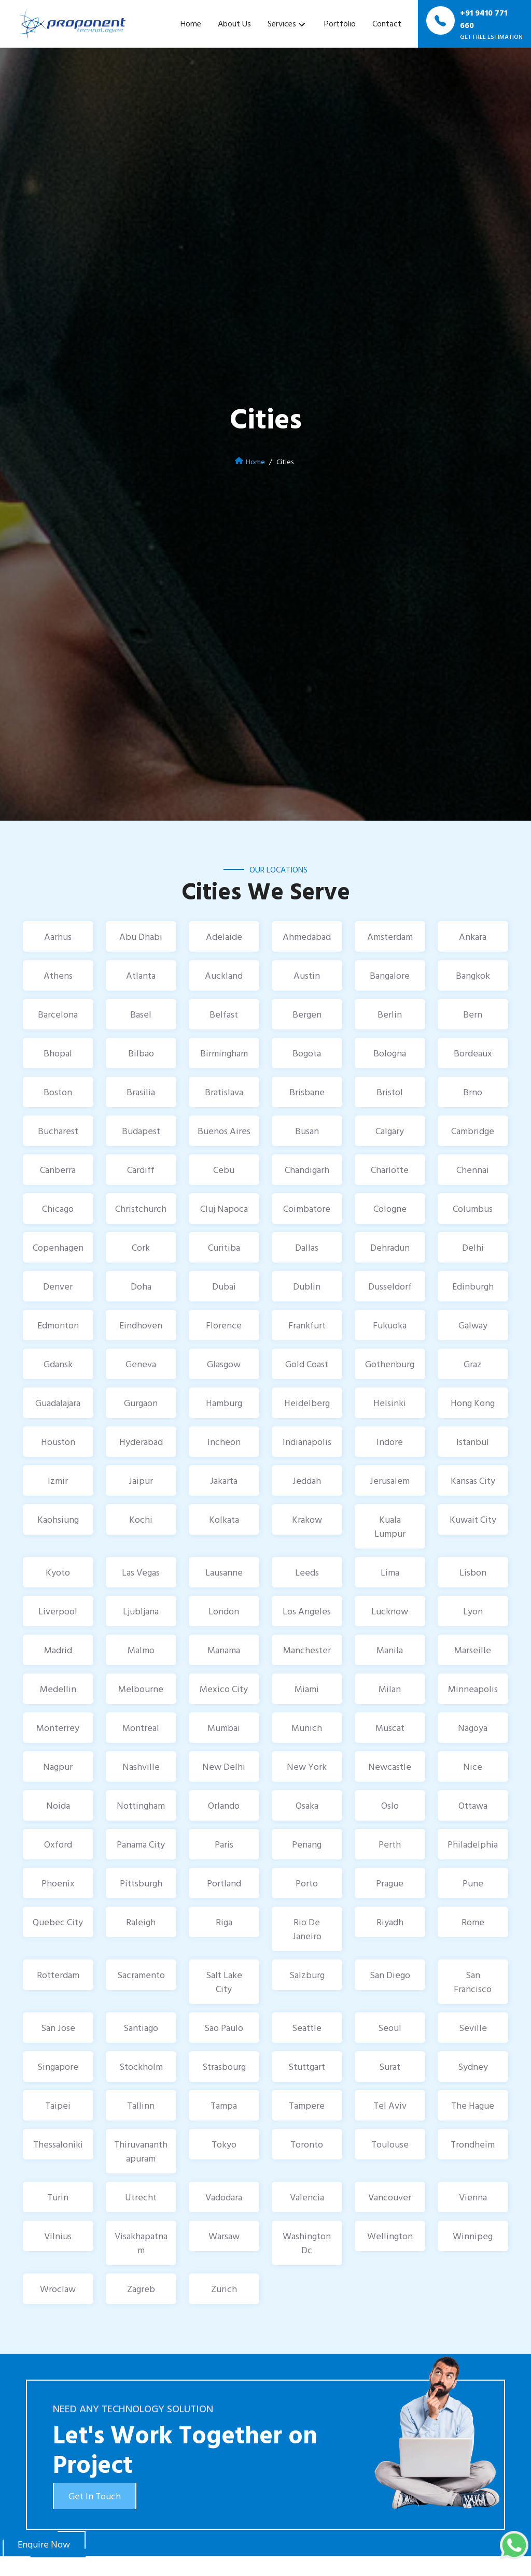 The height and width of the screenshot is (2576, 531). I want to click on Lima, so click(390, 1572).